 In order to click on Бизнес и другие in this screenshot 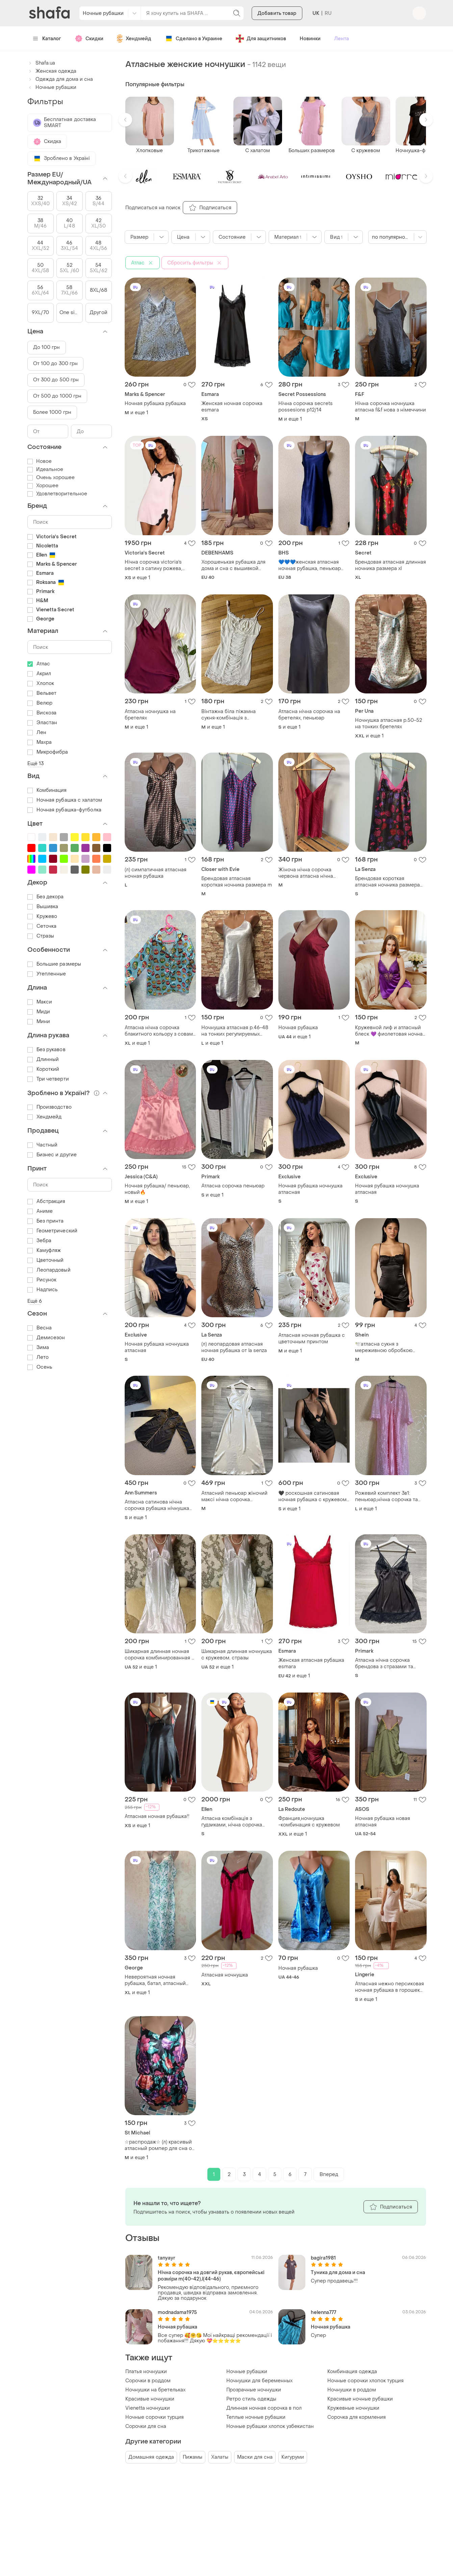, I will do `click(52, 1155)`.